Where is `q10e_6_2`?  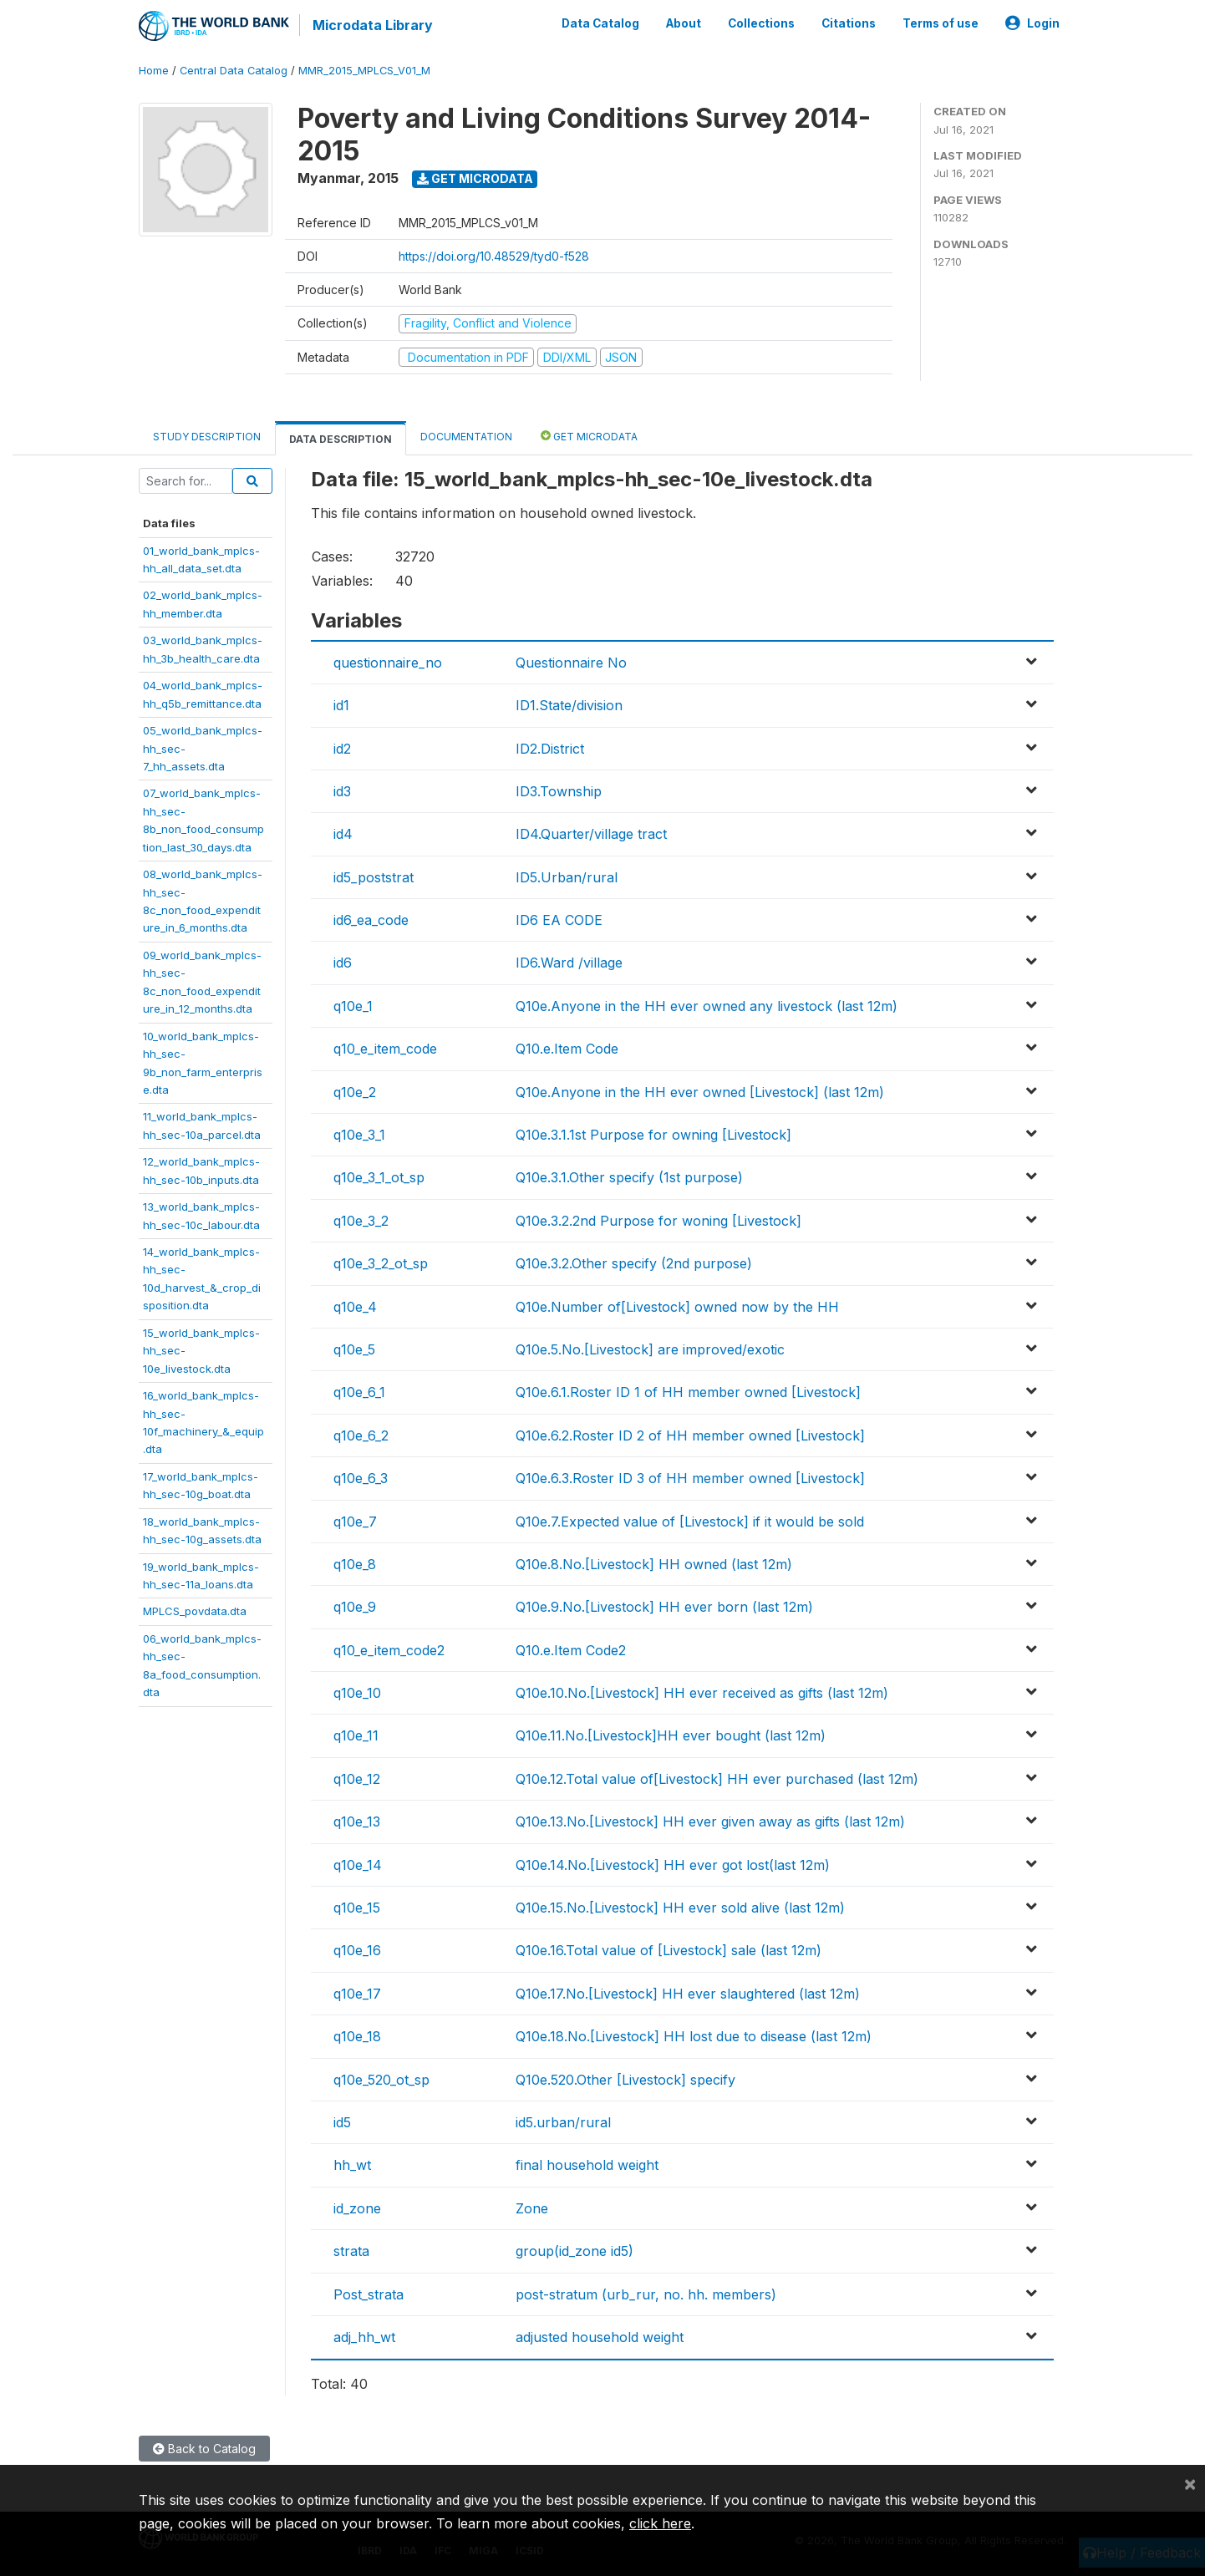
q10e_6_2 is located at coordinates (361, 1435).